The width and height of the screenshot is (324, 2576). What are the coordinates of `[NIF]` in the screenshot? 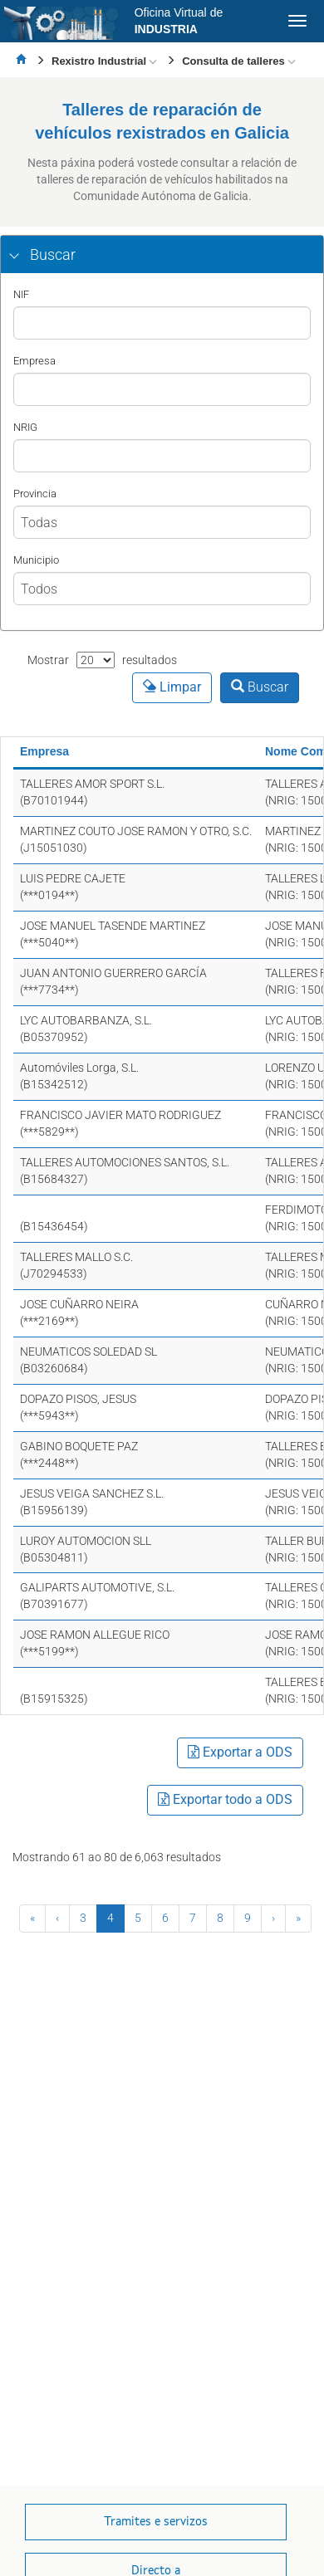 It's located at (162, 323).